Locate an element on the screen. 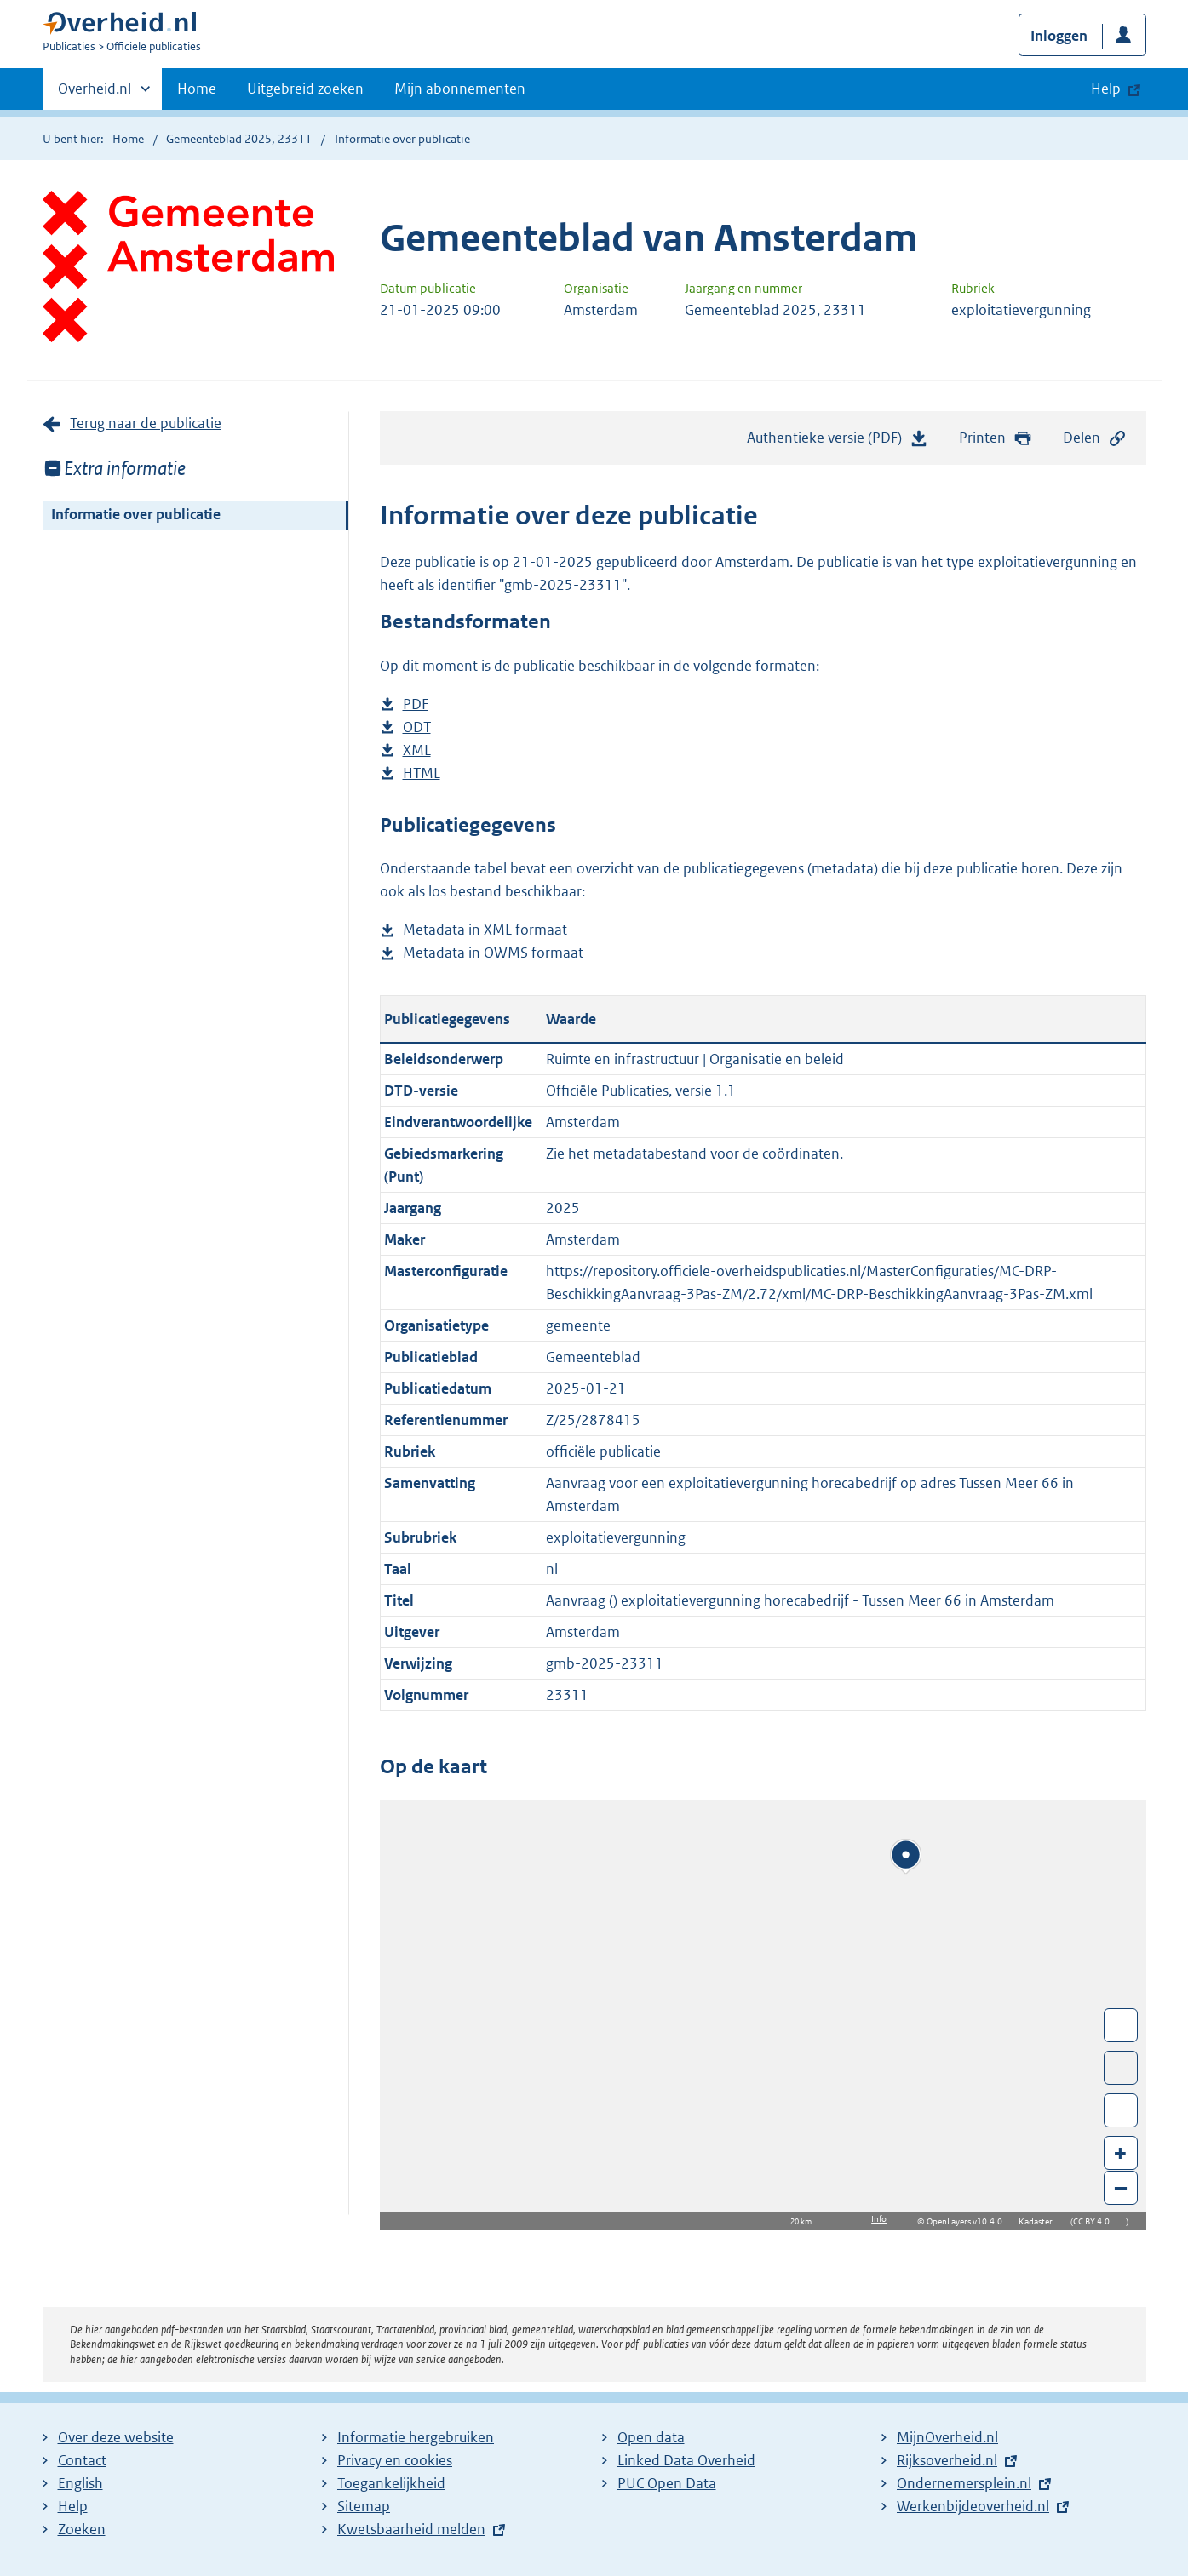 Image resolution: width=1188 pixels, height=2576 pixels. Terug naar de publicatie is located at coordinates (145, 423).